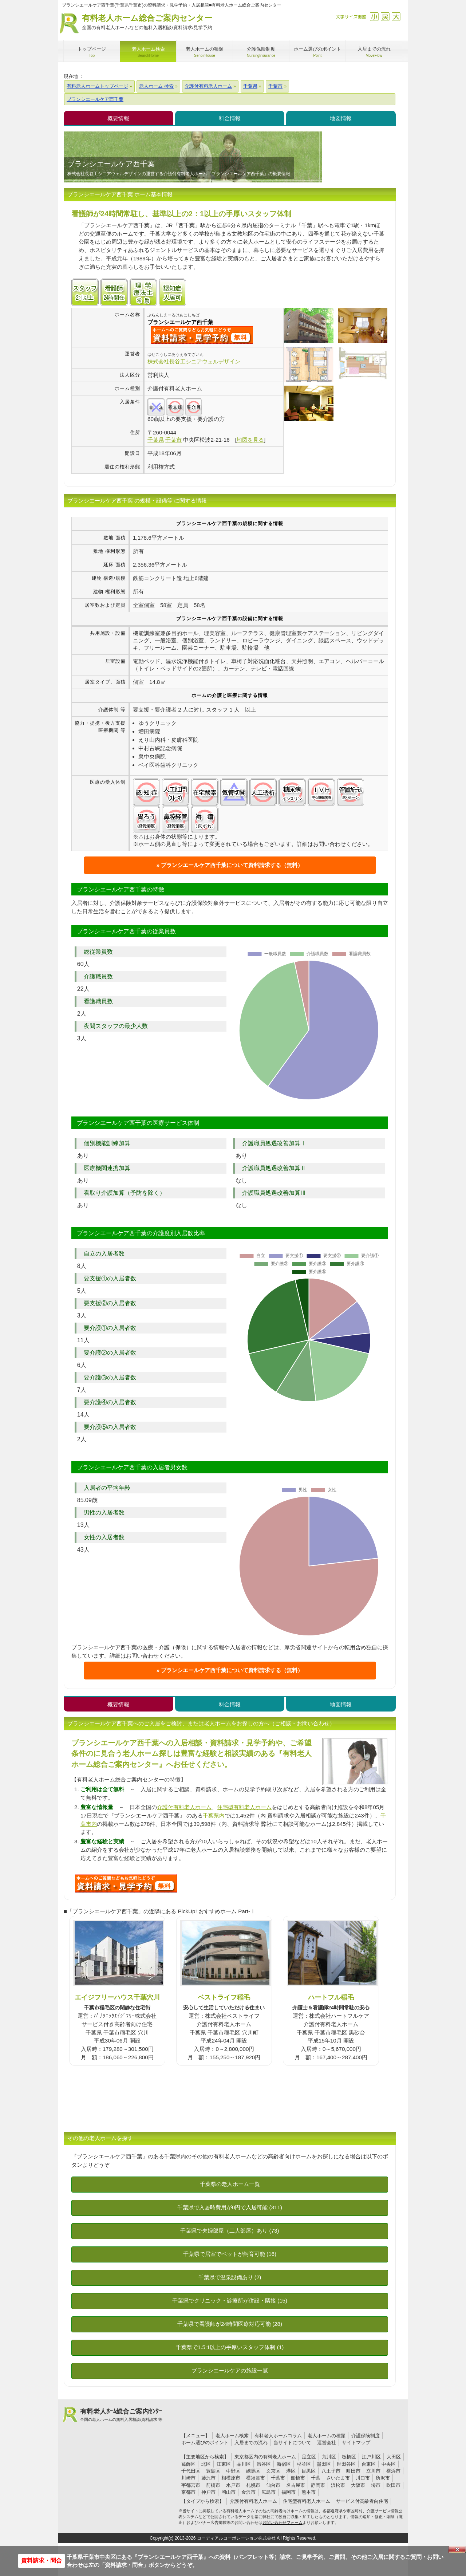  Describe the element at coordinates (265, 2456) in the screenshot. I see `東京都区内の有料老人ホーム` at that location.